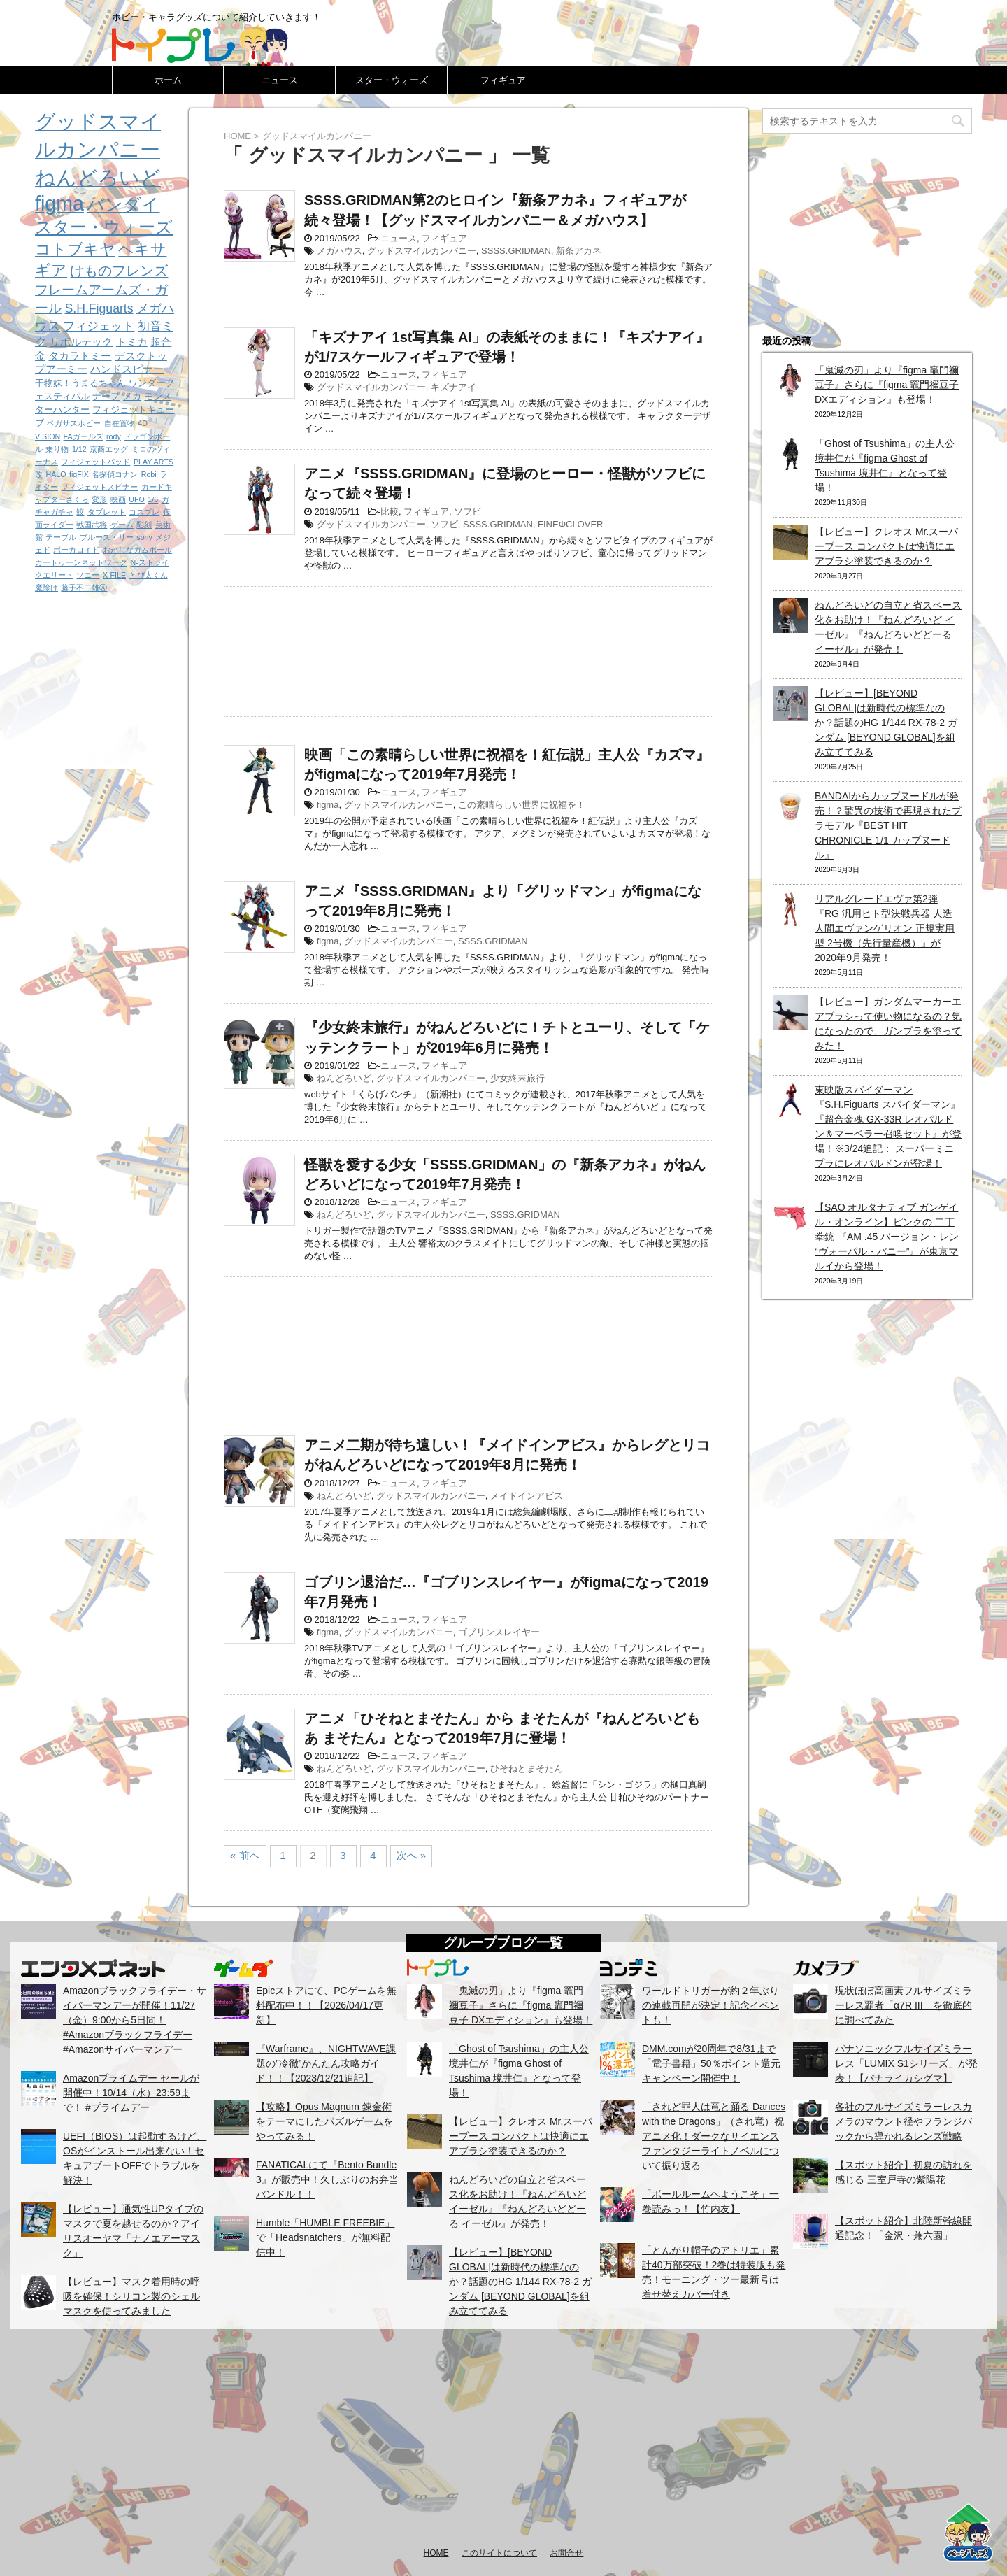  Describe the element at coordinates (60, 537) in the screenshot. I see `テーブル [テーブル (1個の項目)]` at that location.